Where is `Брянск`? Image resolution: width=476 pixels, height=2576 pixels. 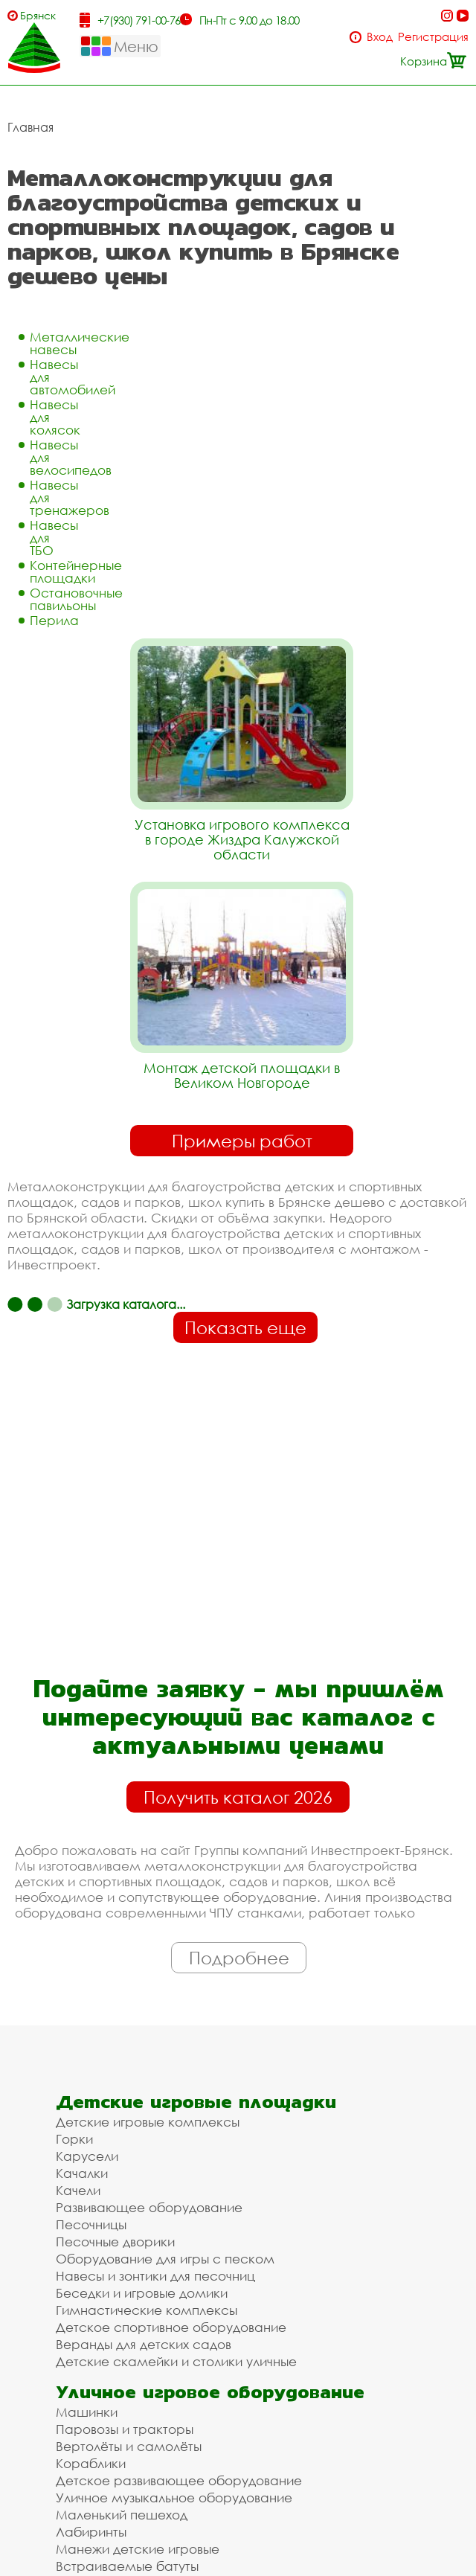 Брянск is located at coordinates (38, 15).